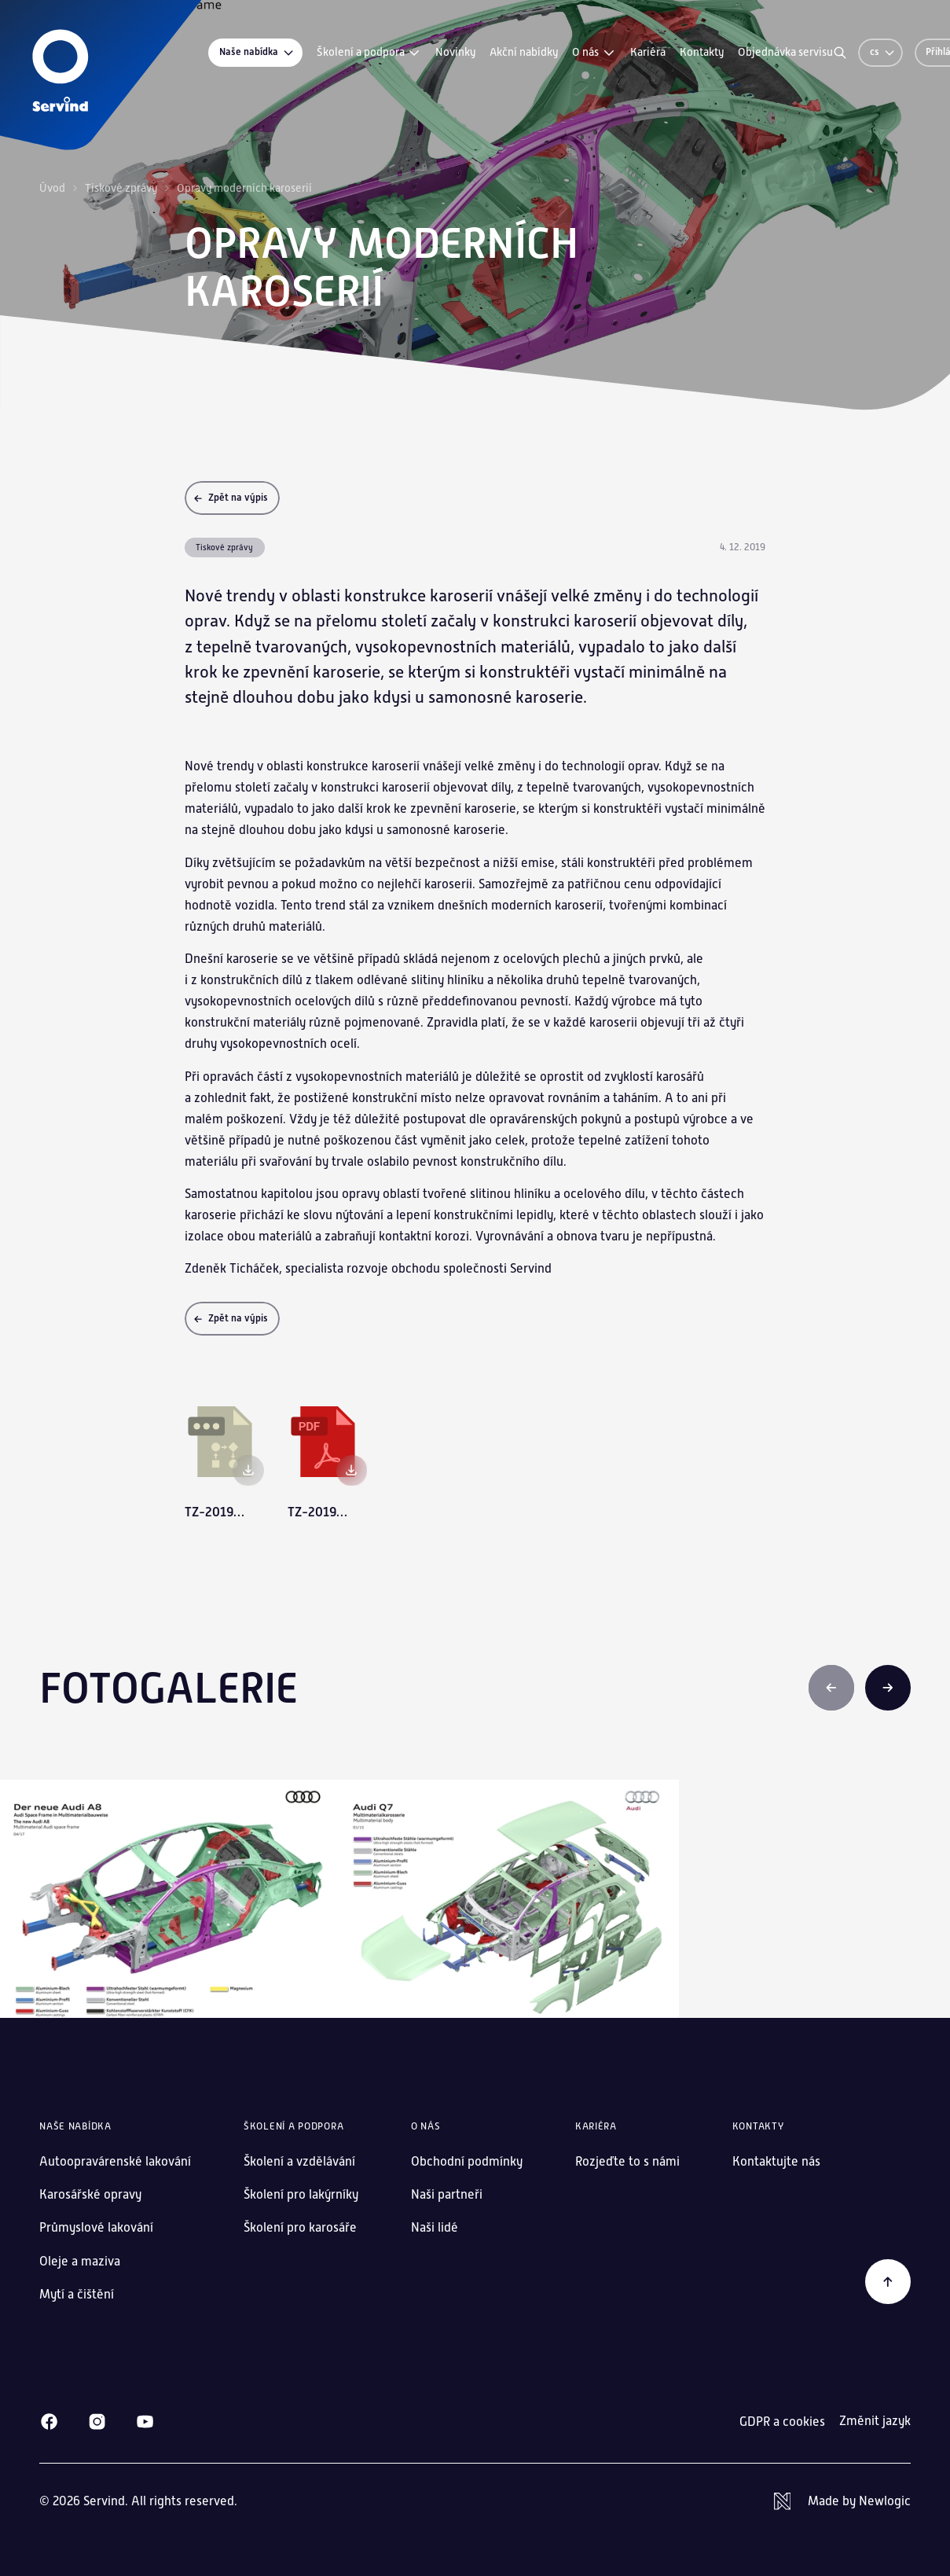 This screenshot has width=950, height=2576. What do you see at coordinates (785, 52) in the screenshot?
I see `Objednávka servisu` at bounding box center [785, 52].